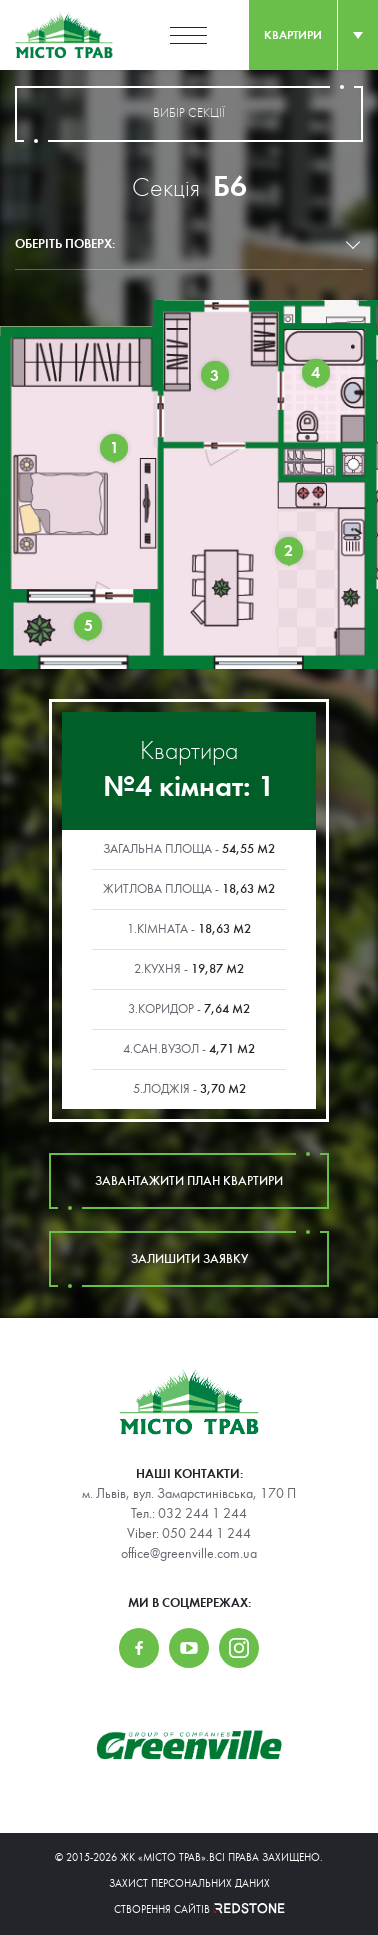 The image size is (378, 1935). Describe the element at coordinates (189, 1909) in the screenshot. I see `Створення сайтів REDSTONE` at that location.